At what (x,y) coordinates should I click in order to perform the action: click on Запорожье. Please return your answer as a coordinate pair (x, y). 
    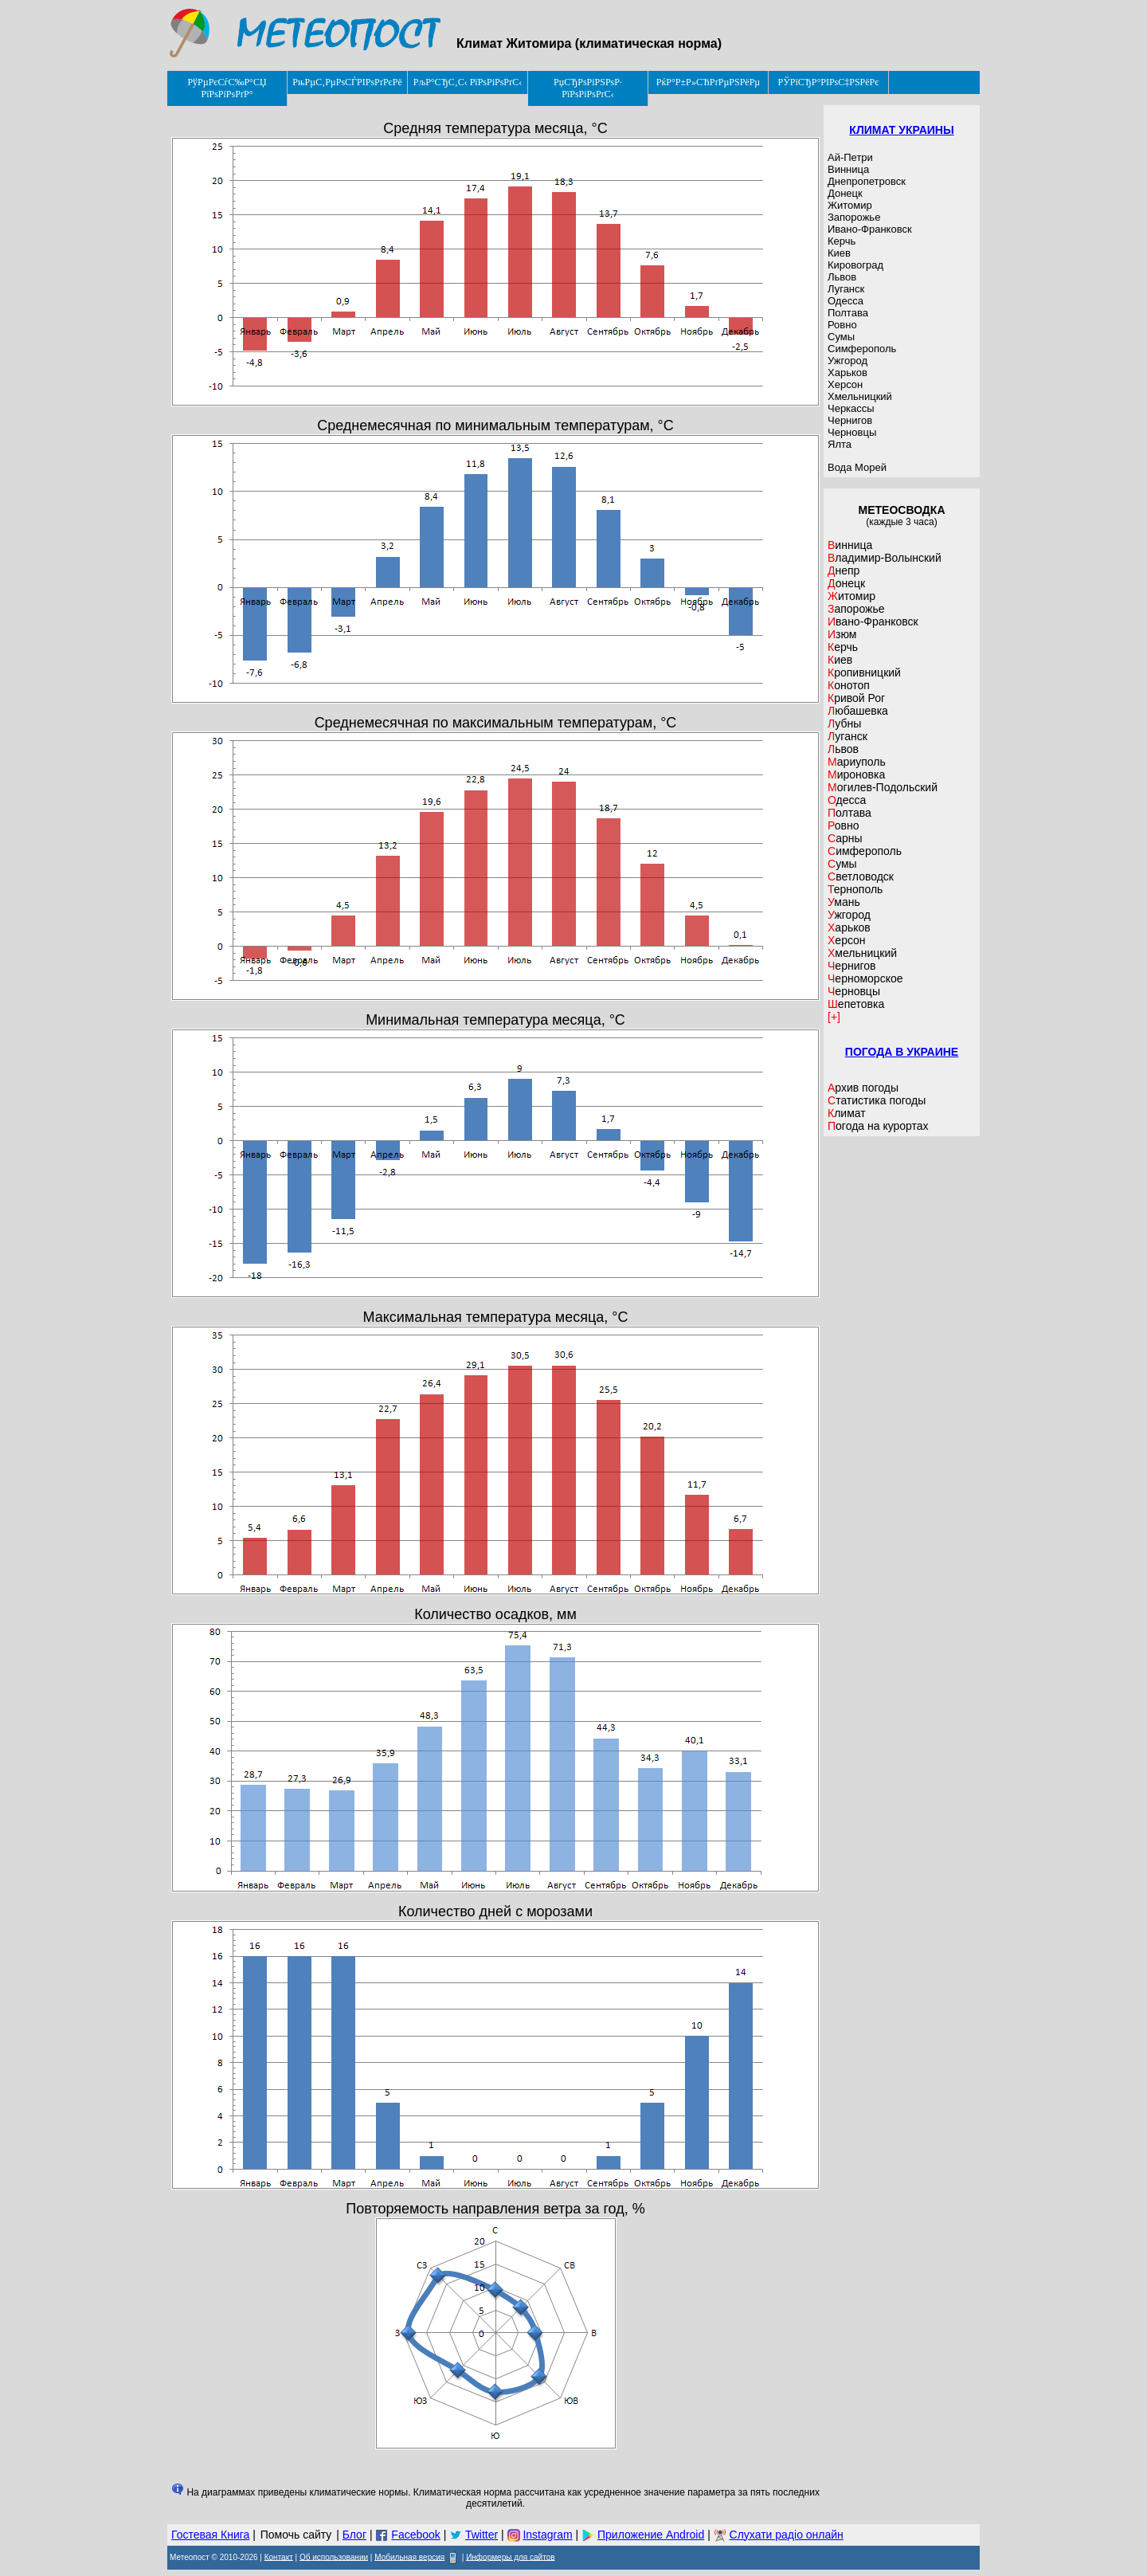
    Looking at the image, I should click on (854, 217).